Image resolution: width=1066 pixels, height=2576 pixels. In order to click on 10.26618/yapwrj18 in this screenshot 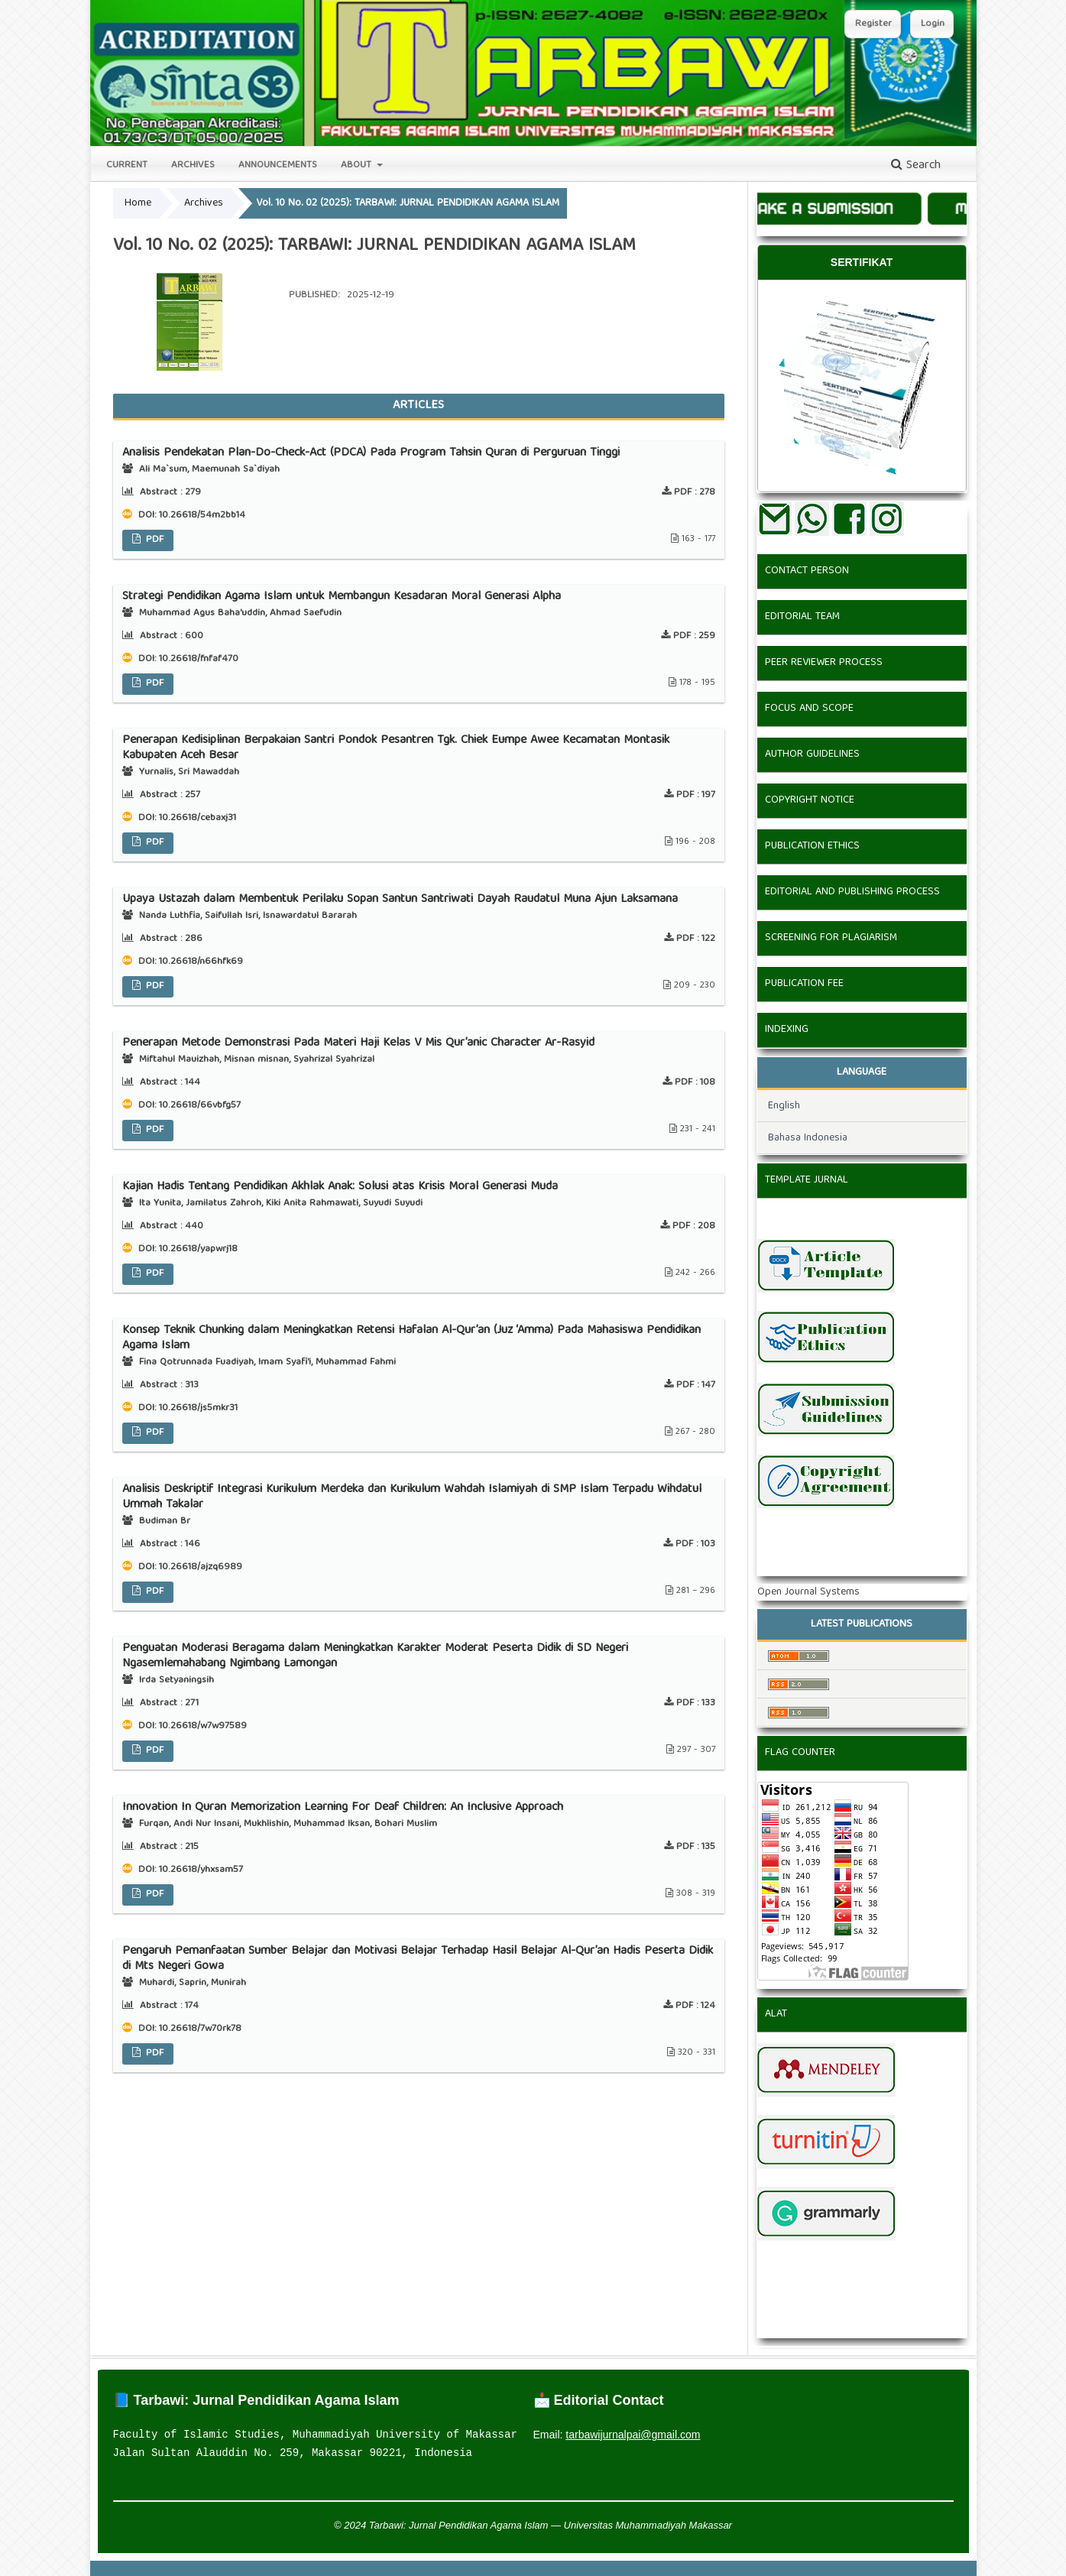, I will do `click(198, 1249)`.